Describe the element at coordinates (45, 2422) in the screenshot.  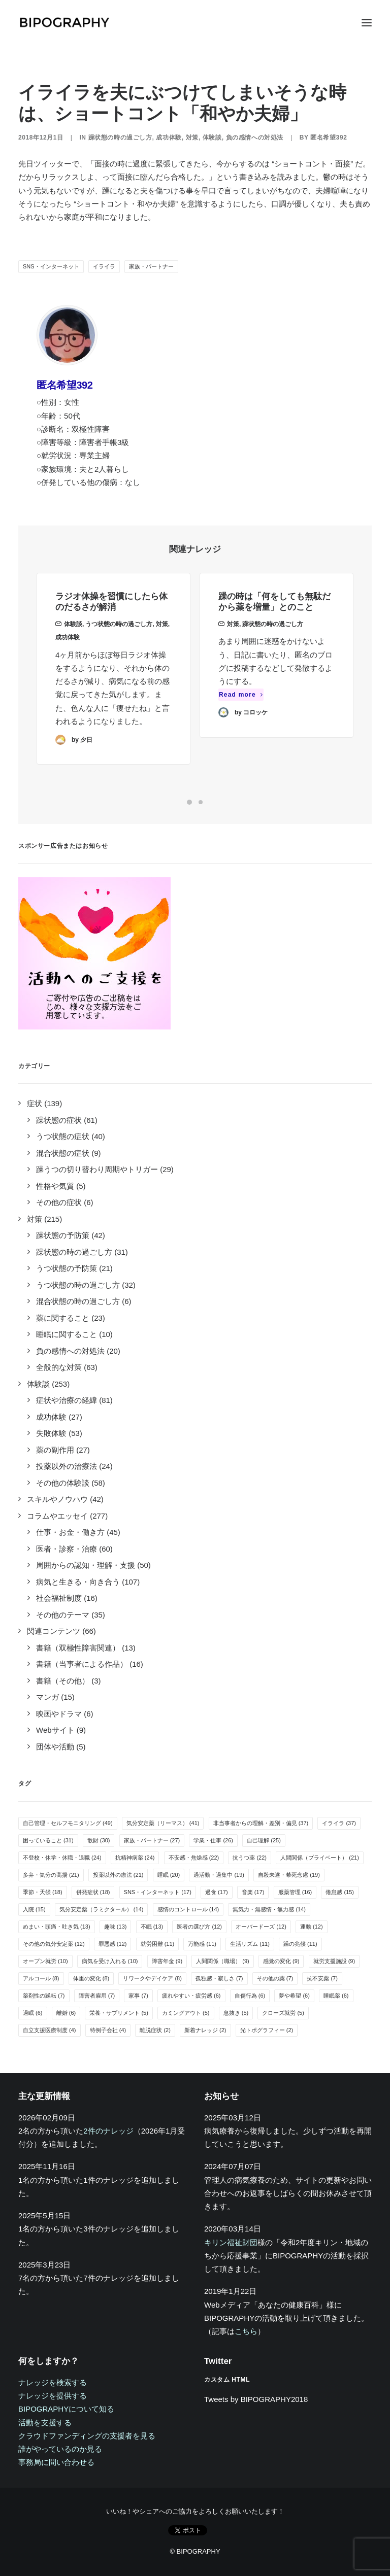
I see `活動を支援する` at that location.